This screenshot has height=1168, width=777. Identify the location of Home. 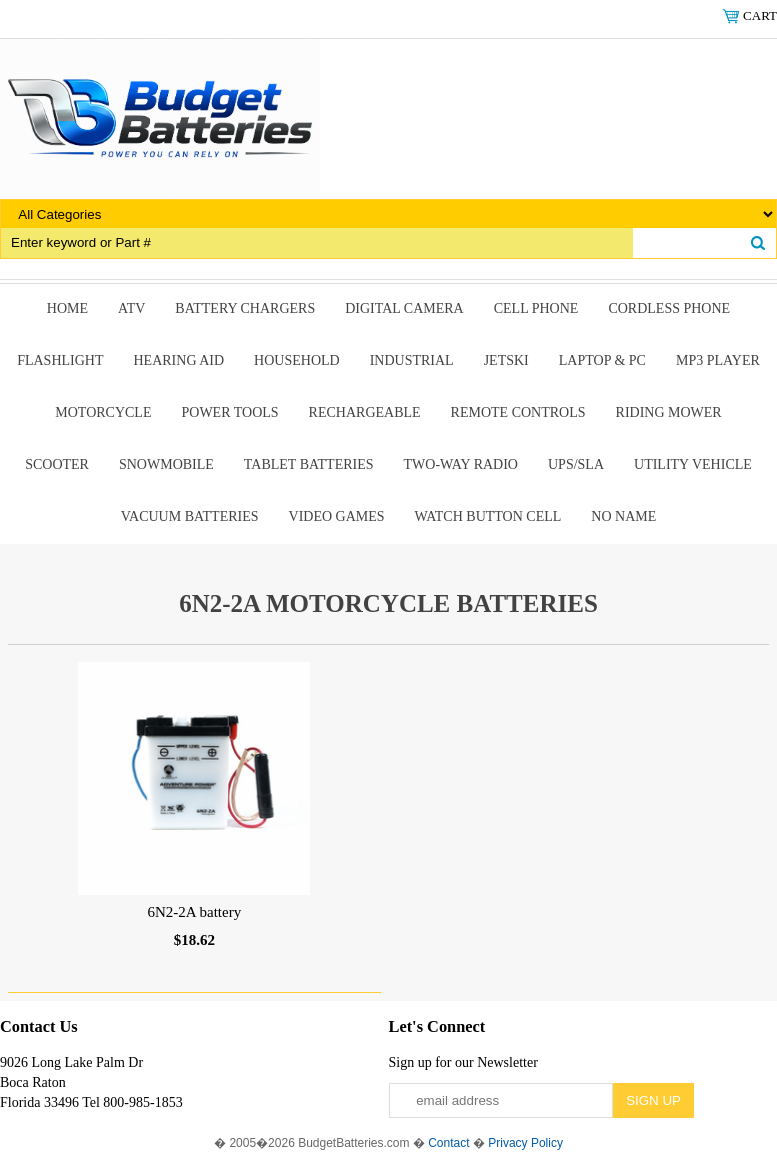
(67, 308).